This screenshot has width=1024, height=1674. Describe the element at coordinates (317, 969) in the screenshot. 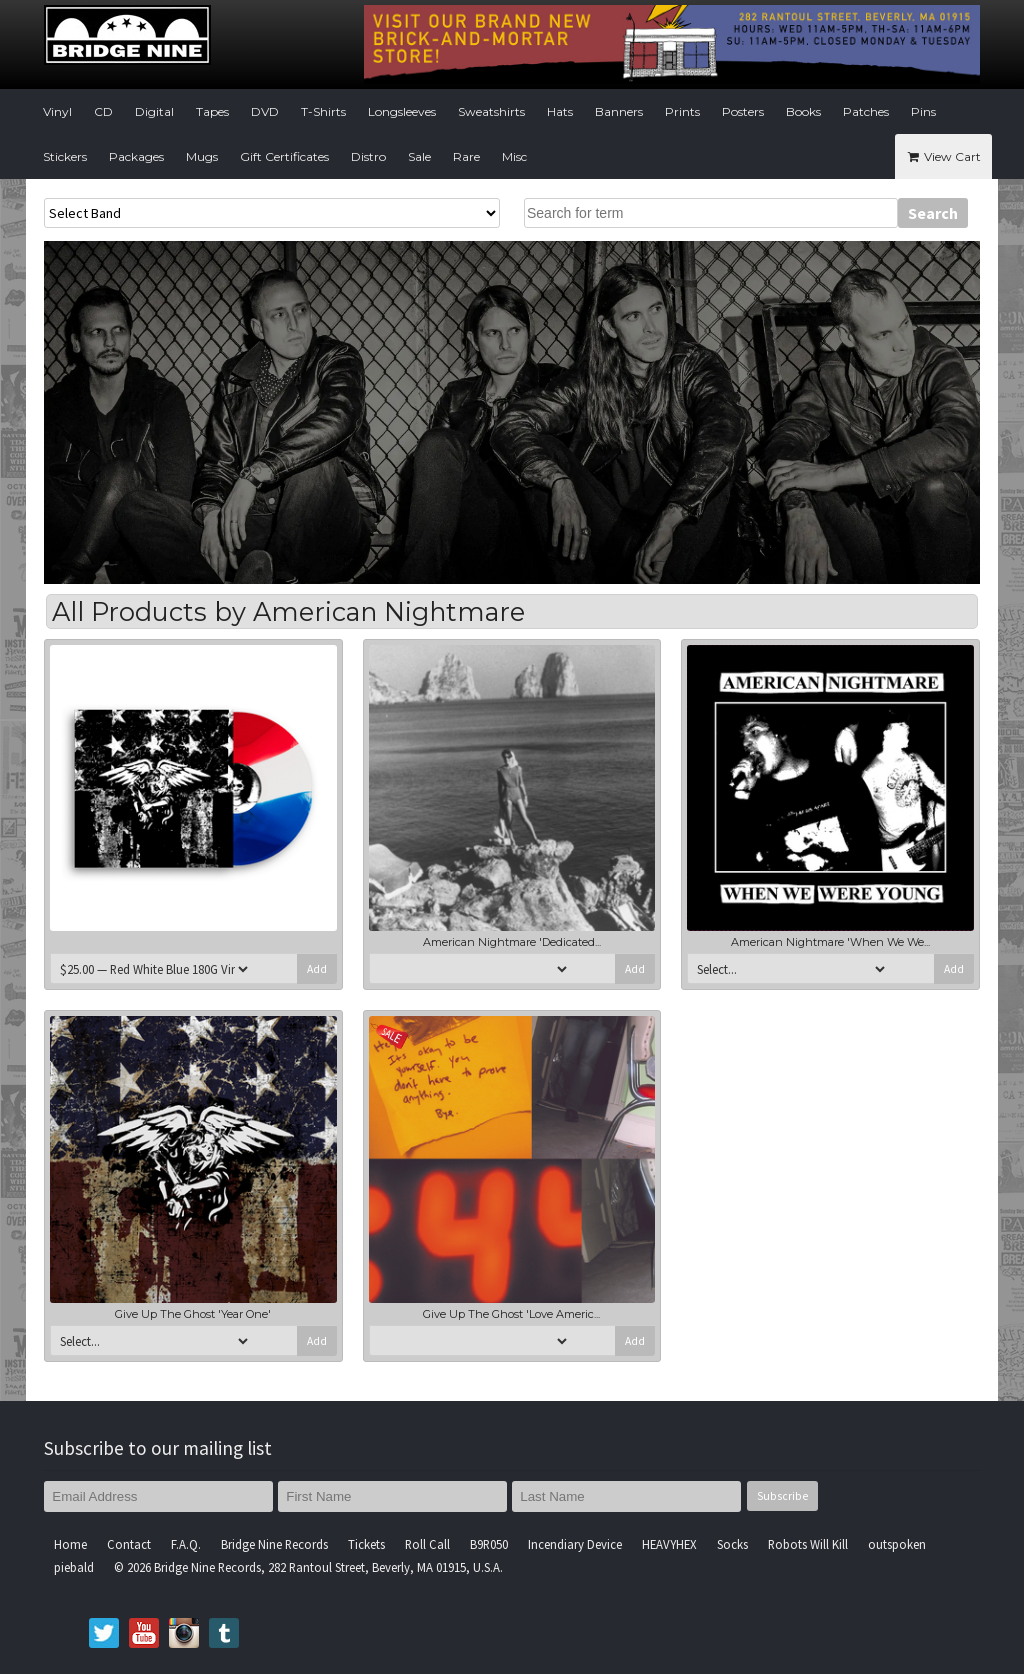

I see `Add` at that location.